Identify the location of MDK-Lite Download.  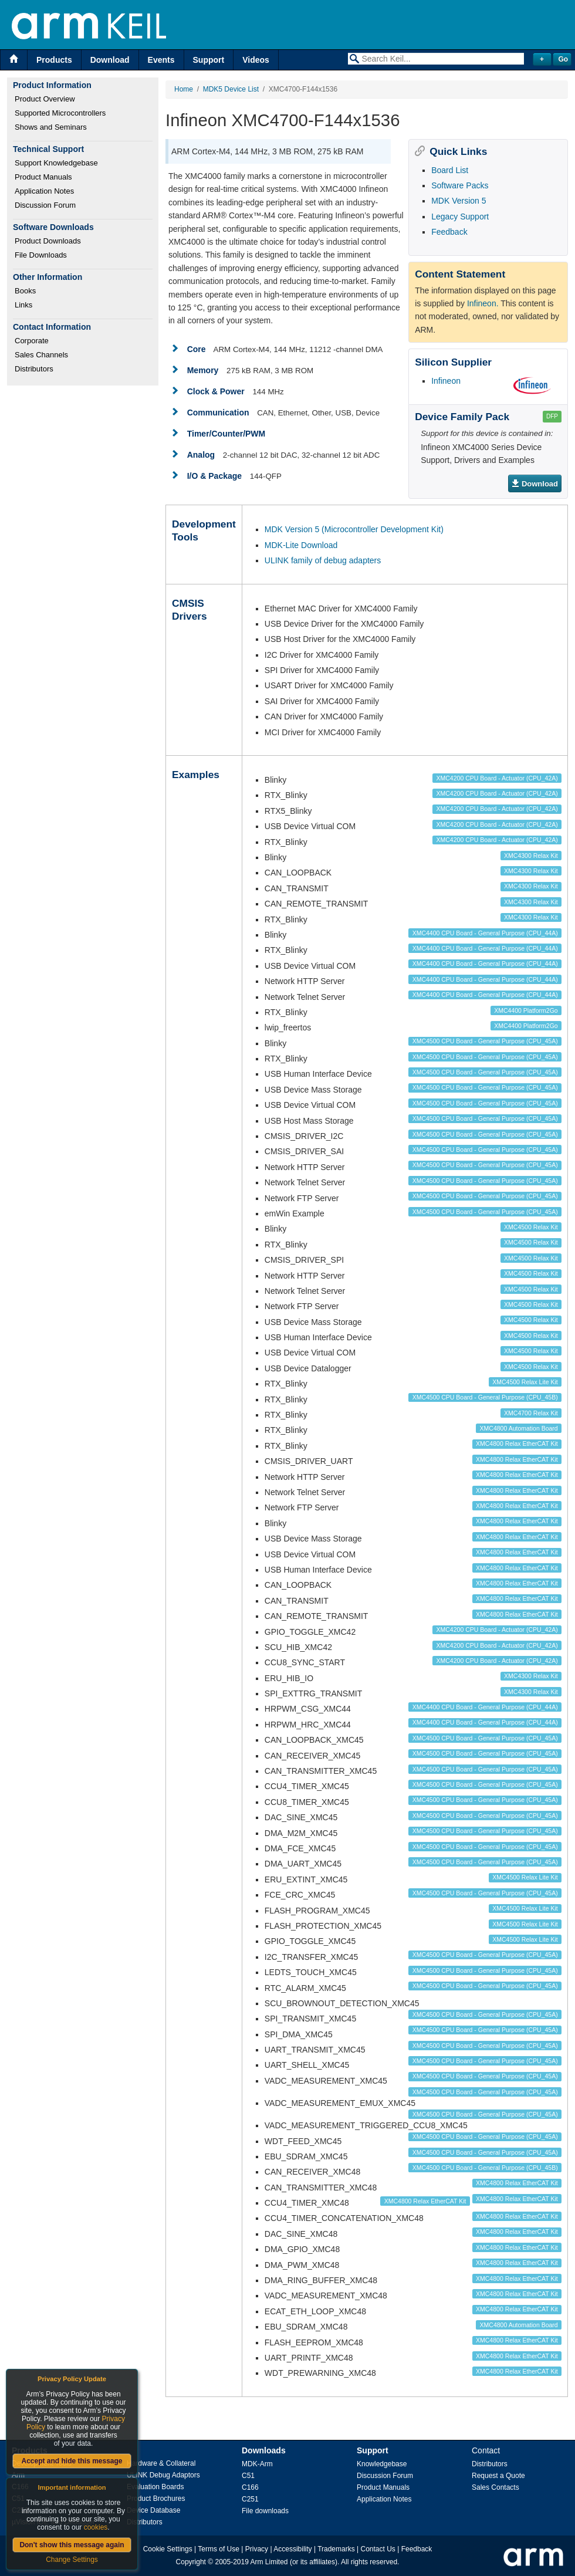
(301, 545).